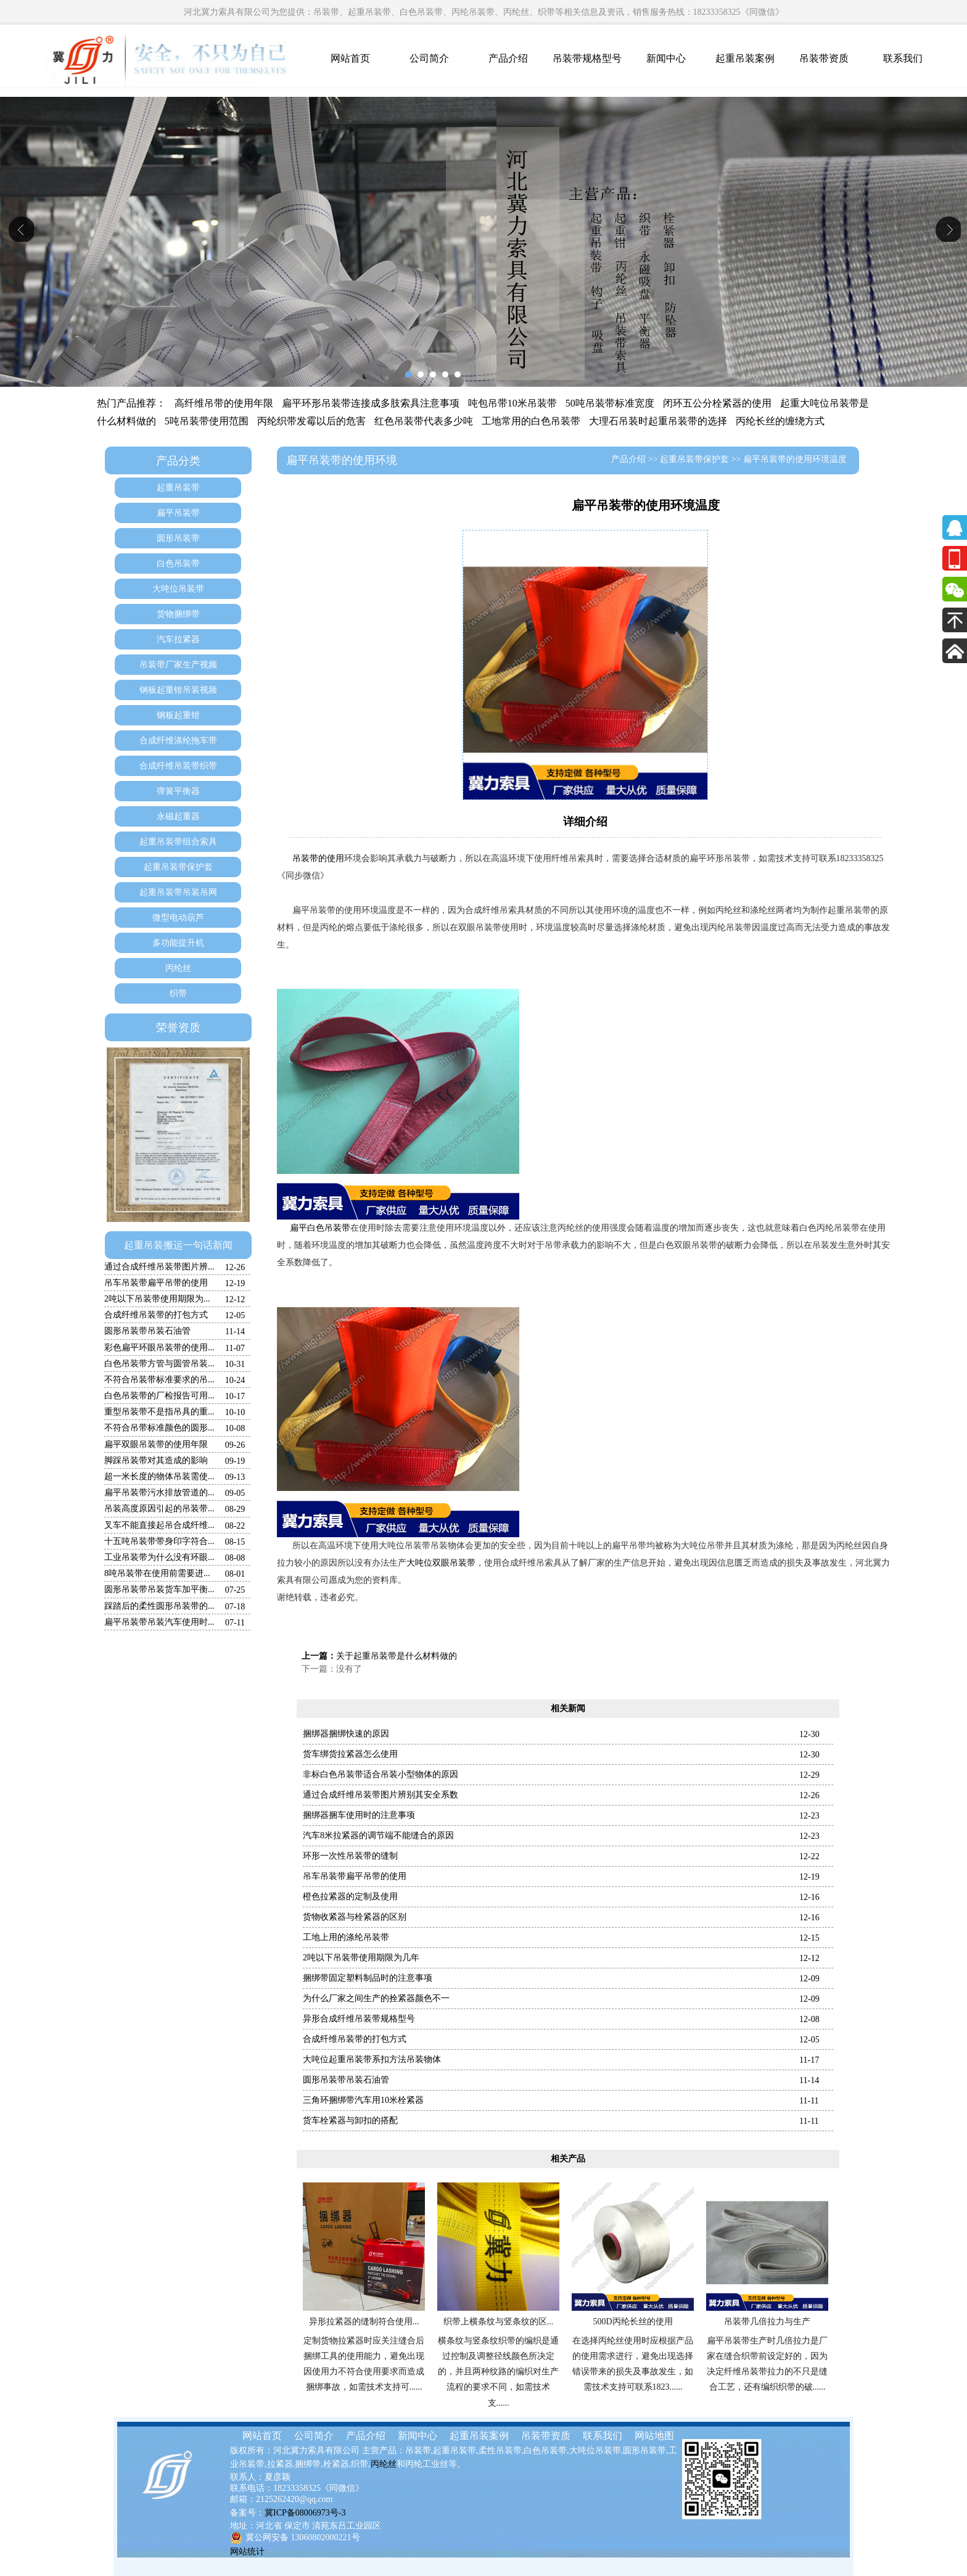 The width and height of the screenshot is (967, 2576). Describe the element at coordinates (159, 1622) in the screenshot. I see `扁平吊装带吊装汽车使用时...` at that location.